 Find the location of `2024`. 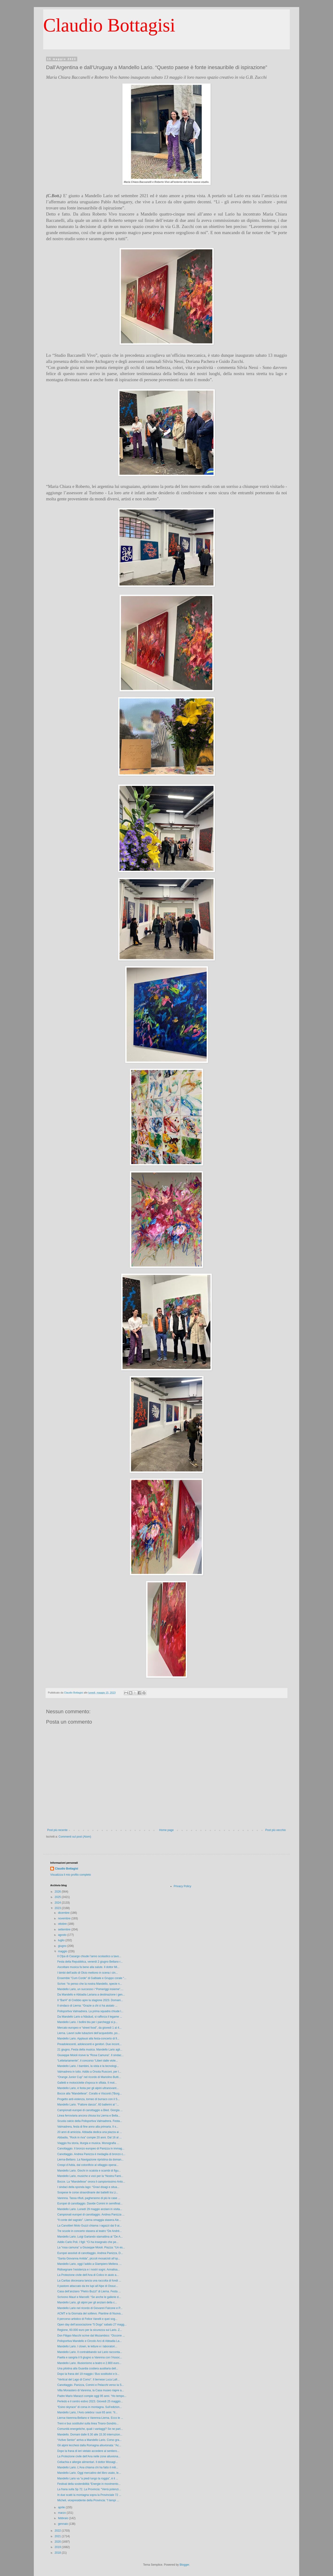

2024 is located at coordinates (58, 1902).